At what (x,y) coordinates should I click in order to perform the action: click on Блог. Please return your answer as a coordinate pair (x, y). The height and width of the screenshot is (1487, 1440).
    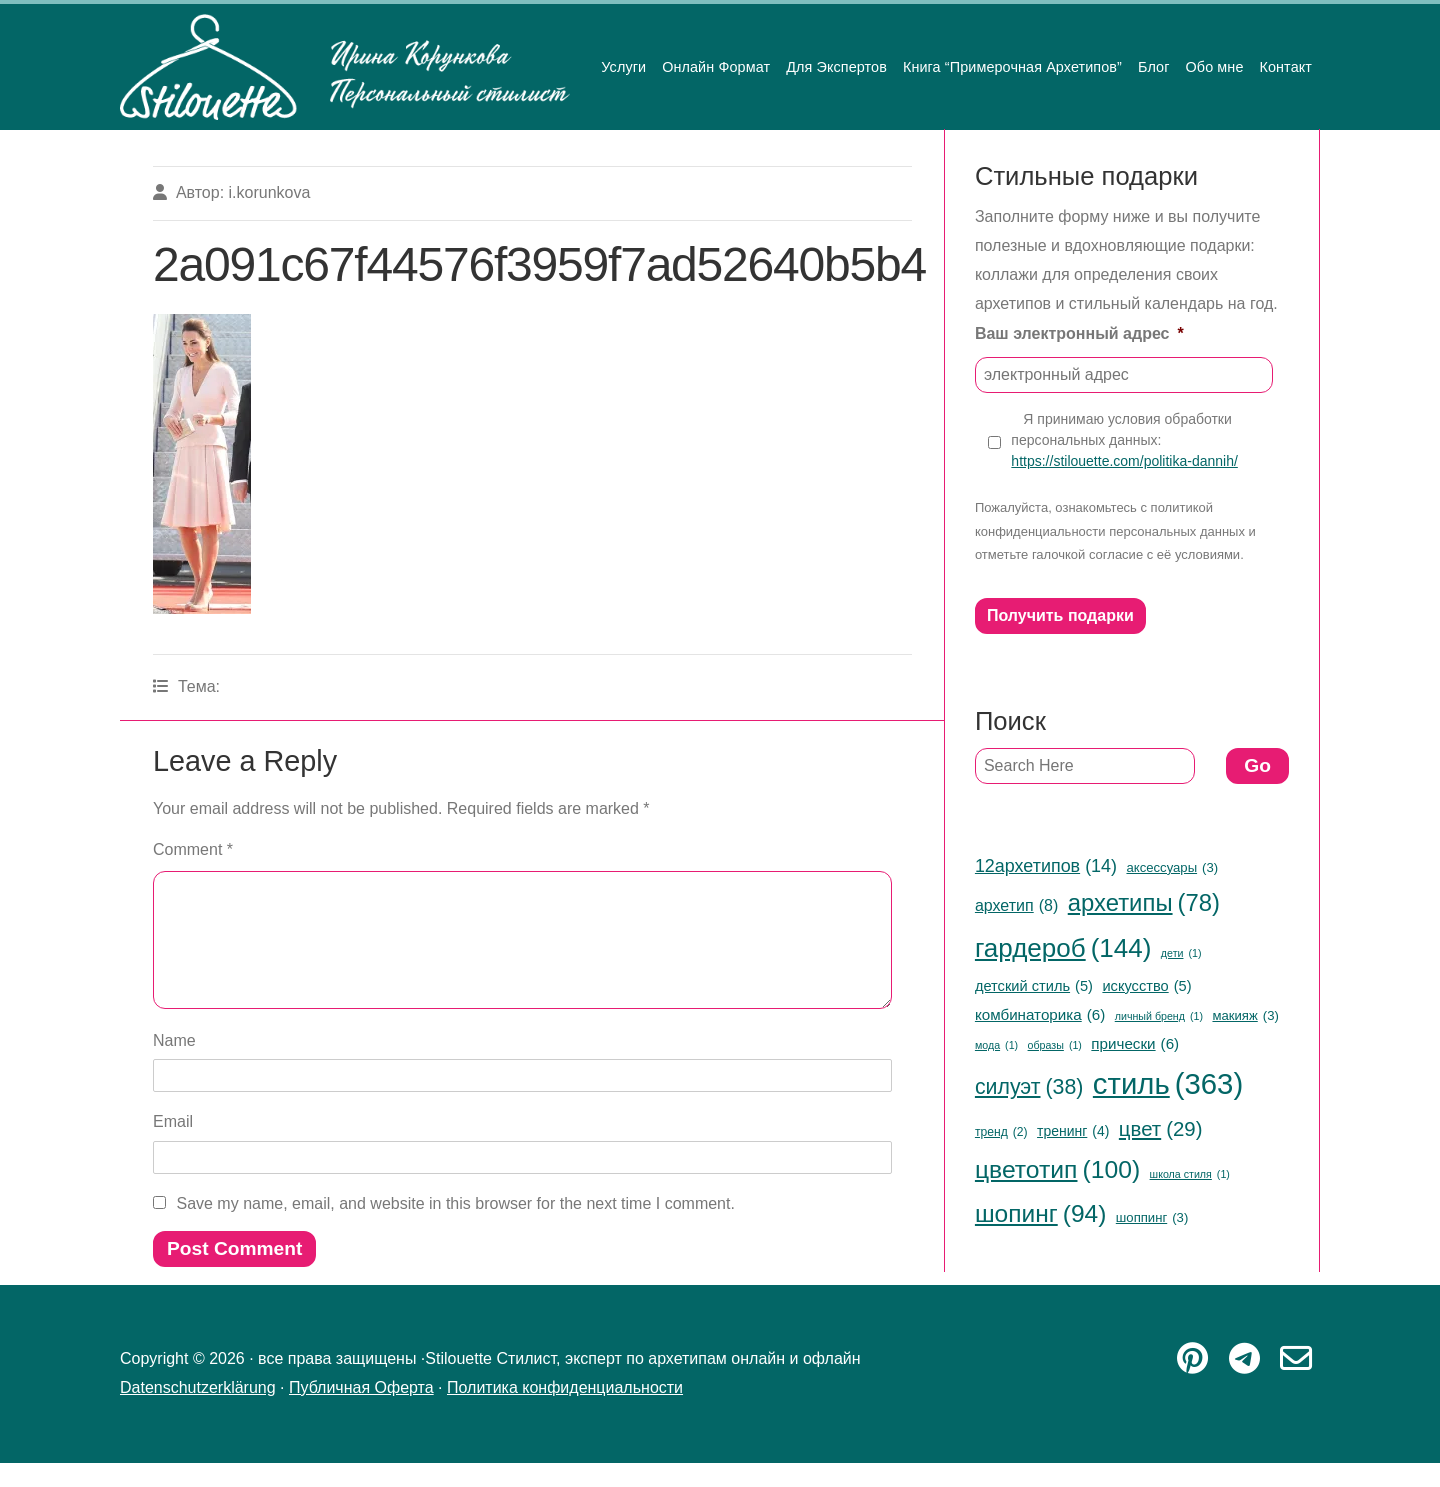
    Looking at the image, I should click on (1154, 67).